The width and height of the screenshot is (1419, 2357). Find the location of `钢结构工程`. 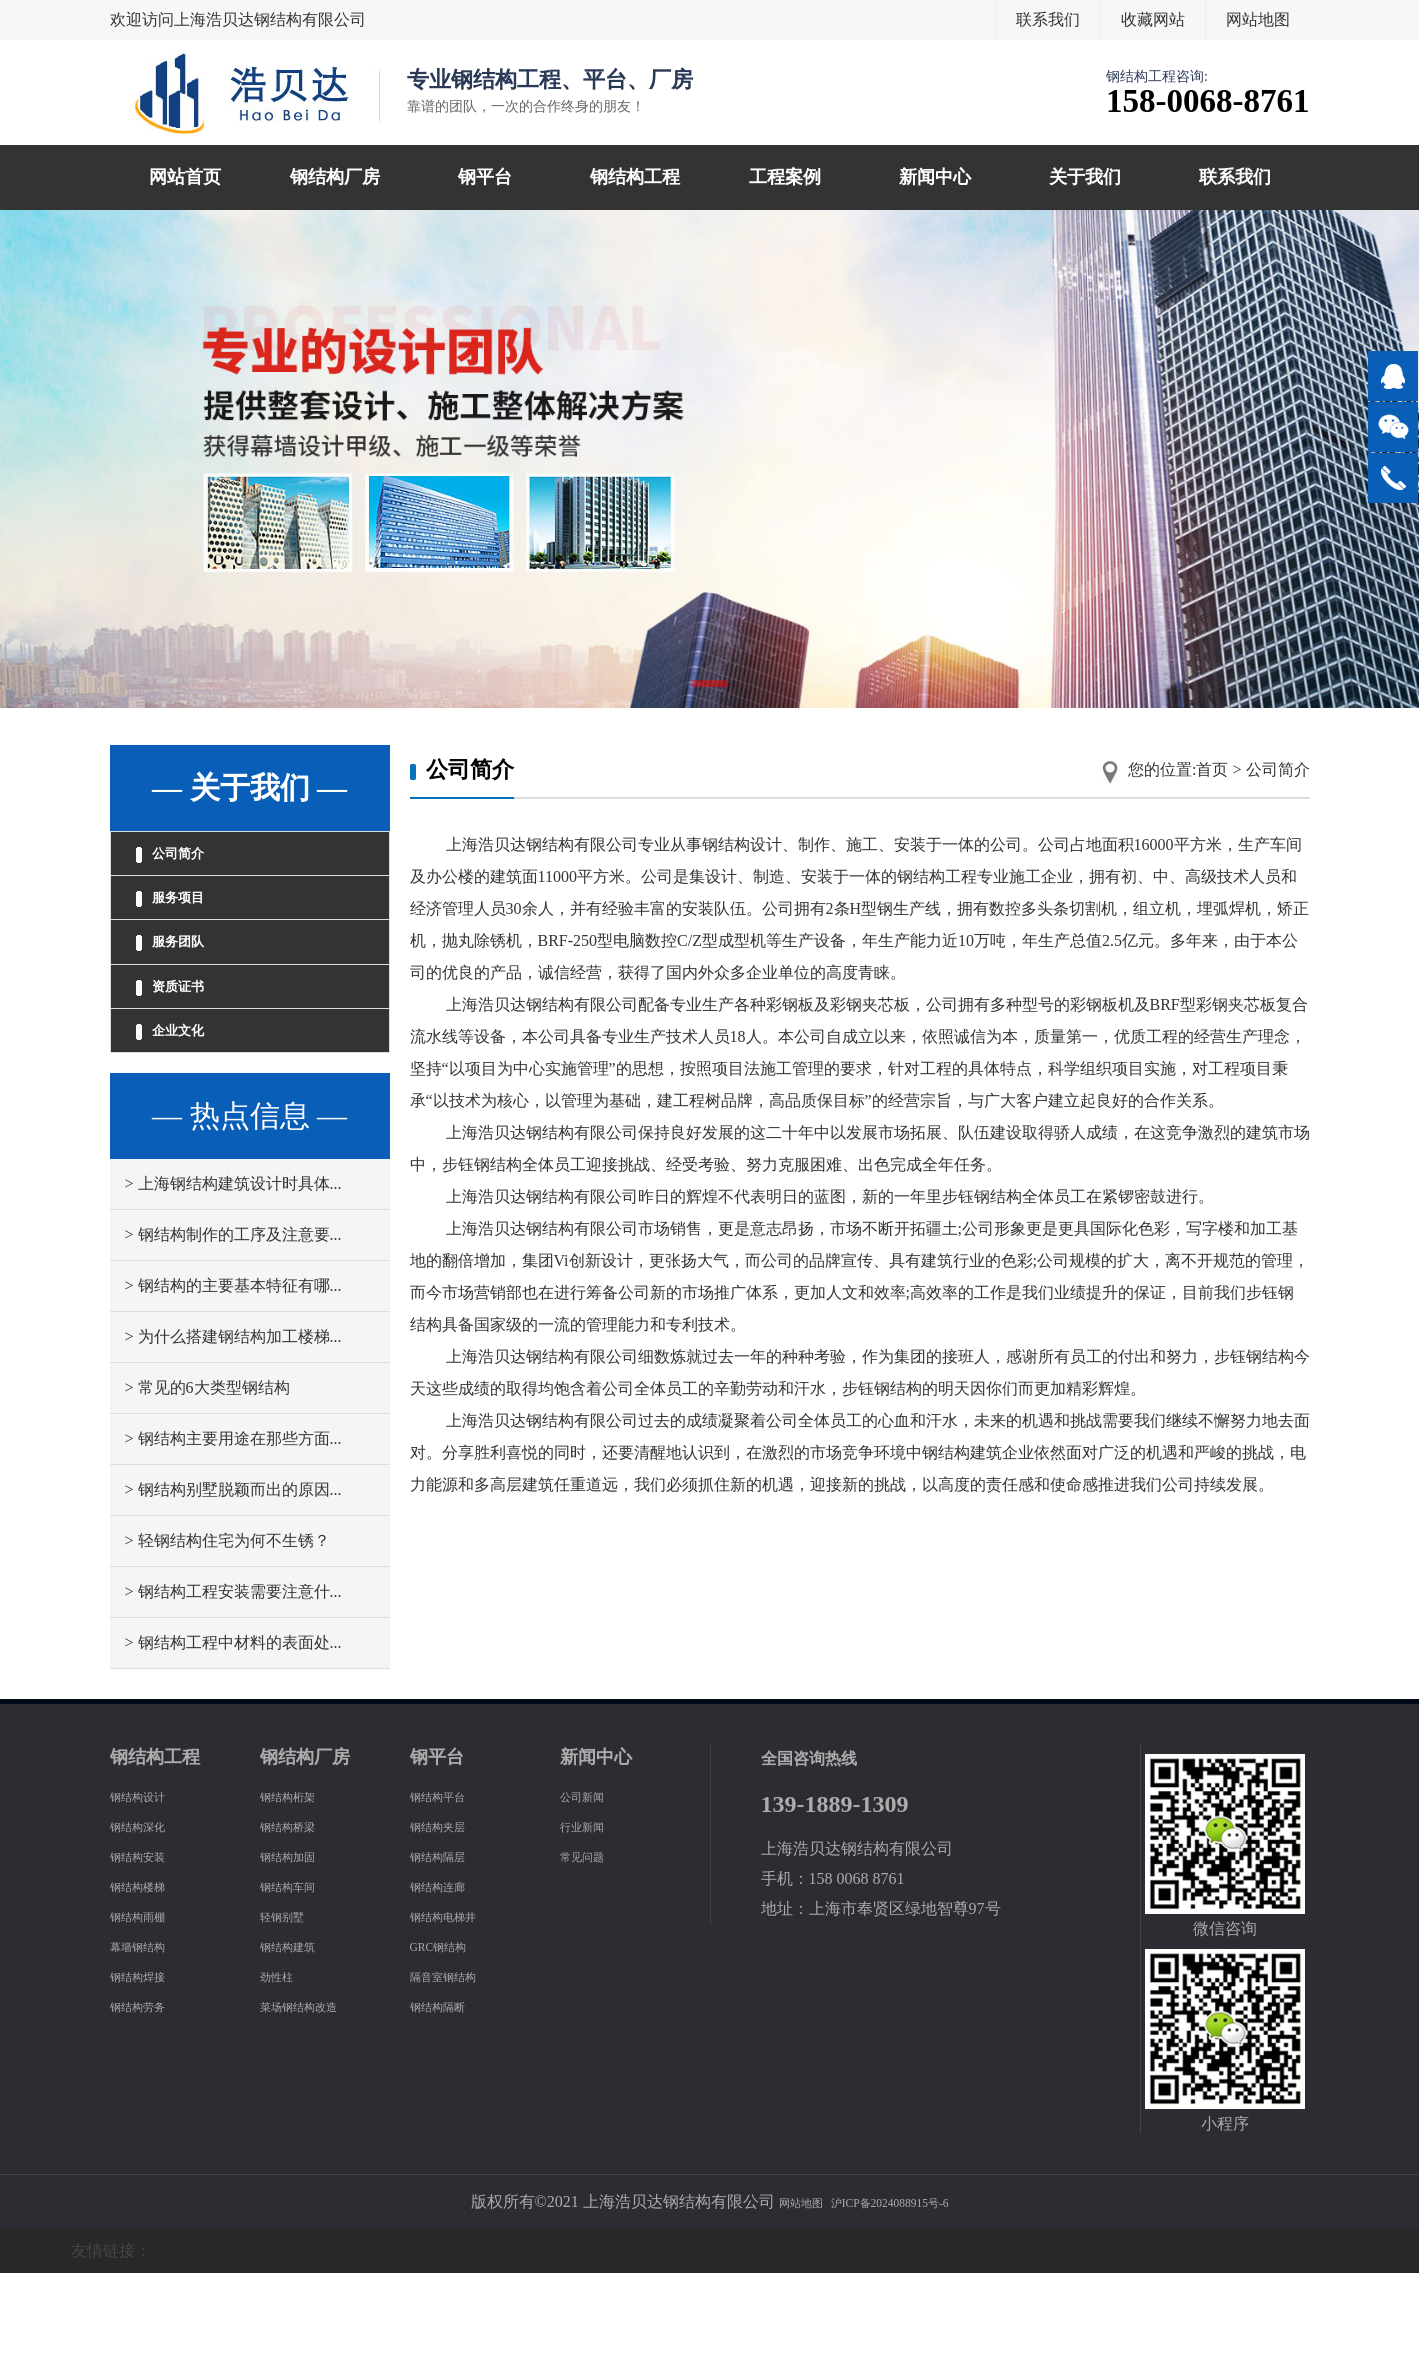

钢结构工程 is located at coordinates (635, 177).